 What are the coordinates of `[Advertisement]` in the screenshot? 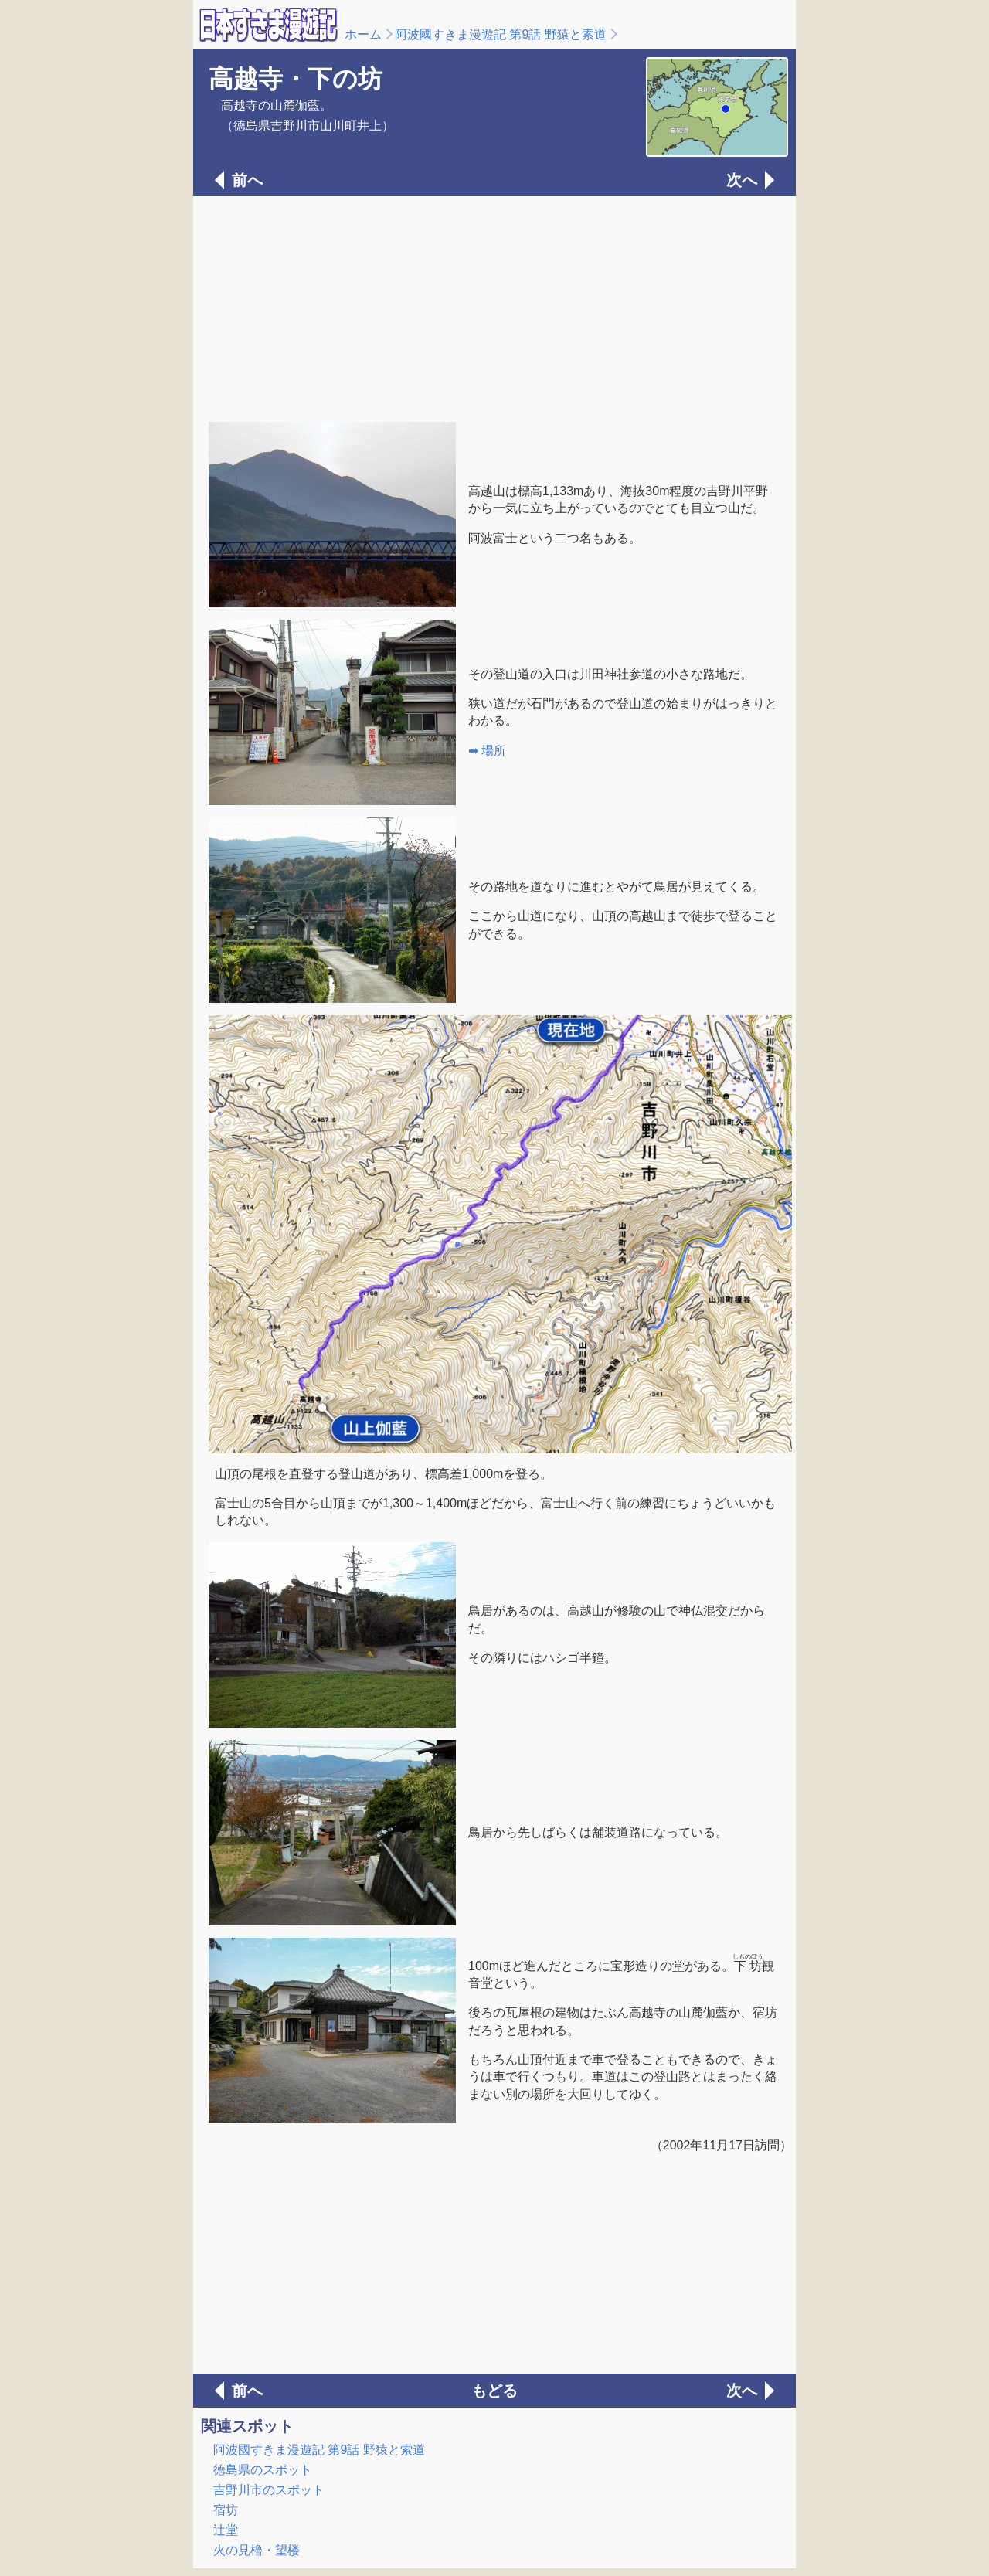 It's located at (494, 307).